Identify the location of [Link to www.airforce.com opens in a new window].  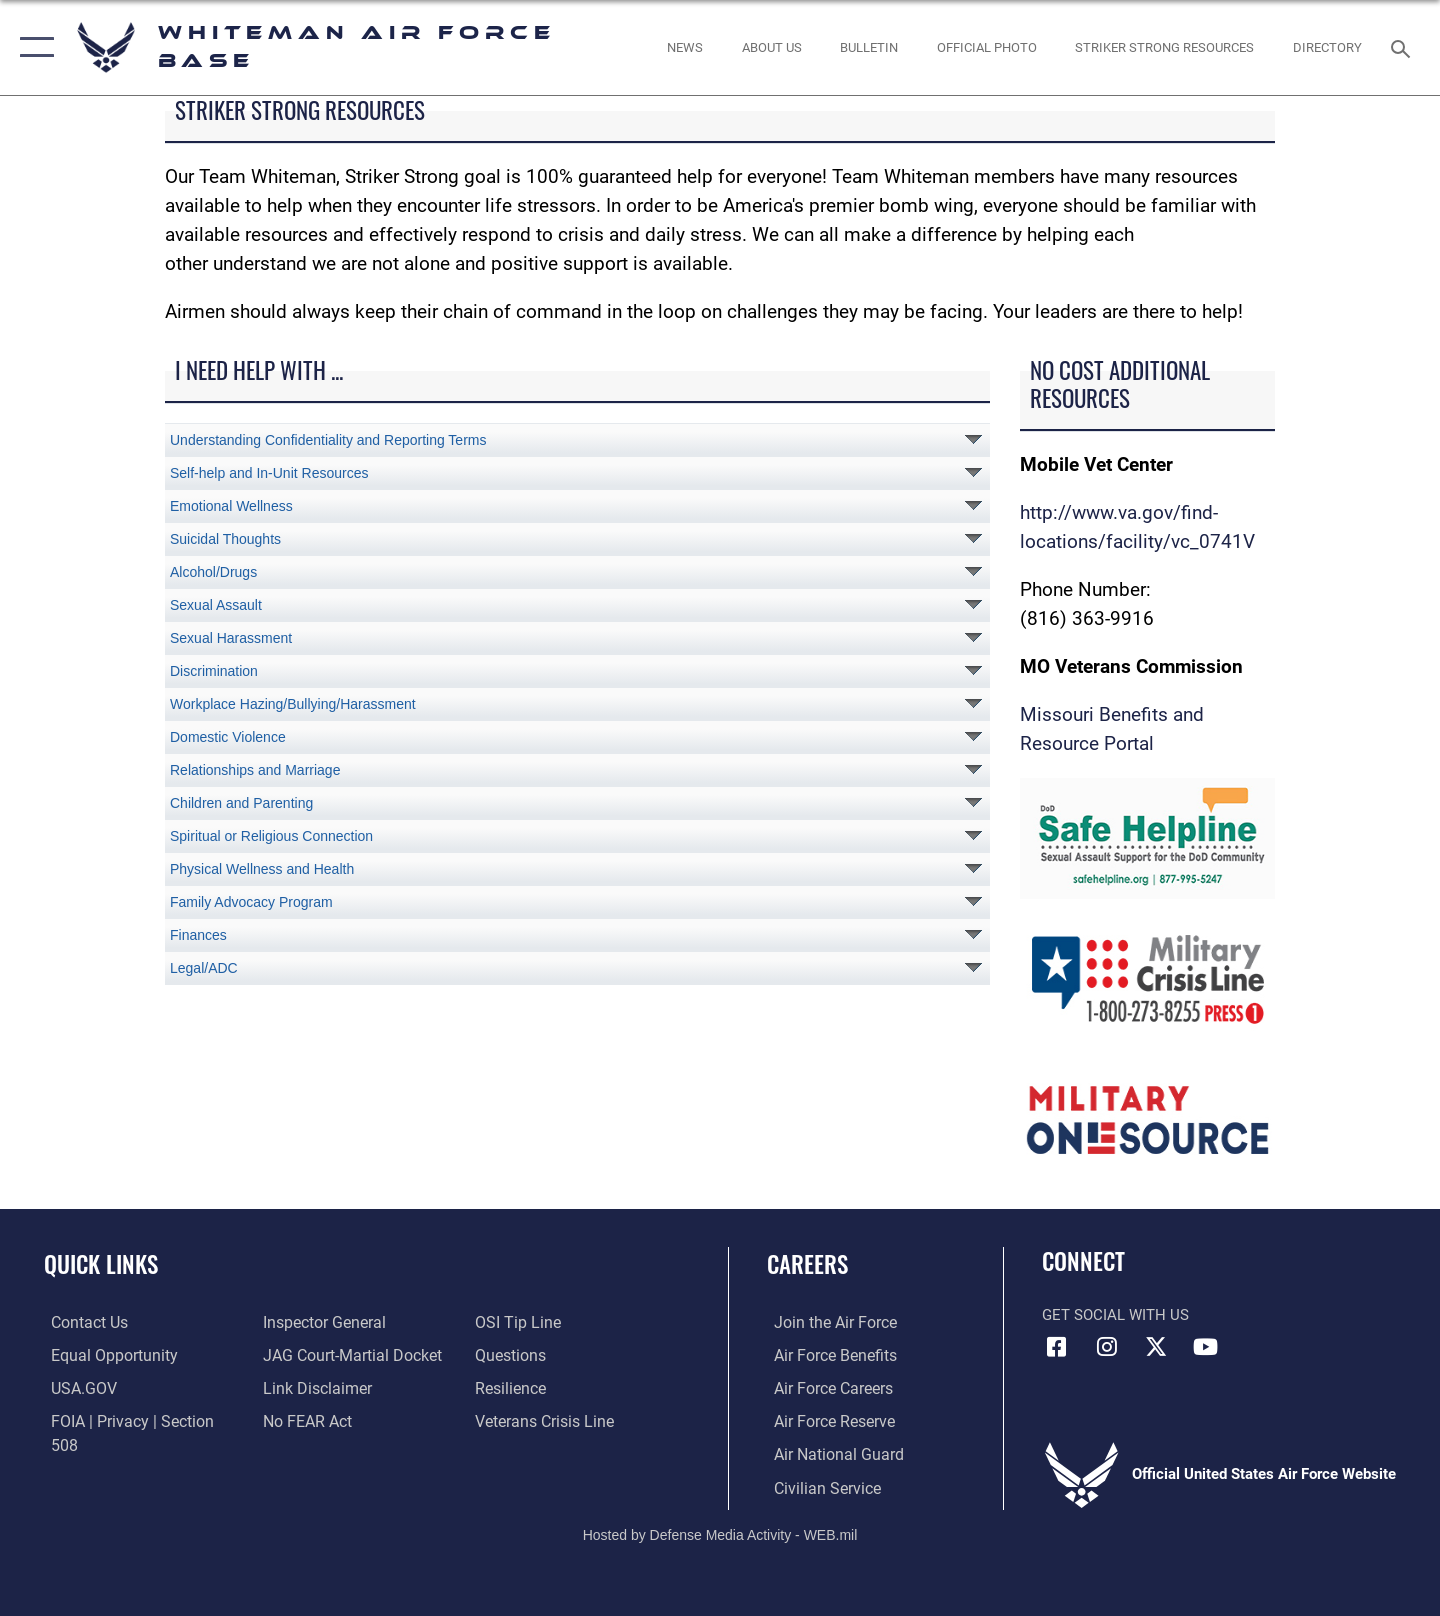
(826, 1322).